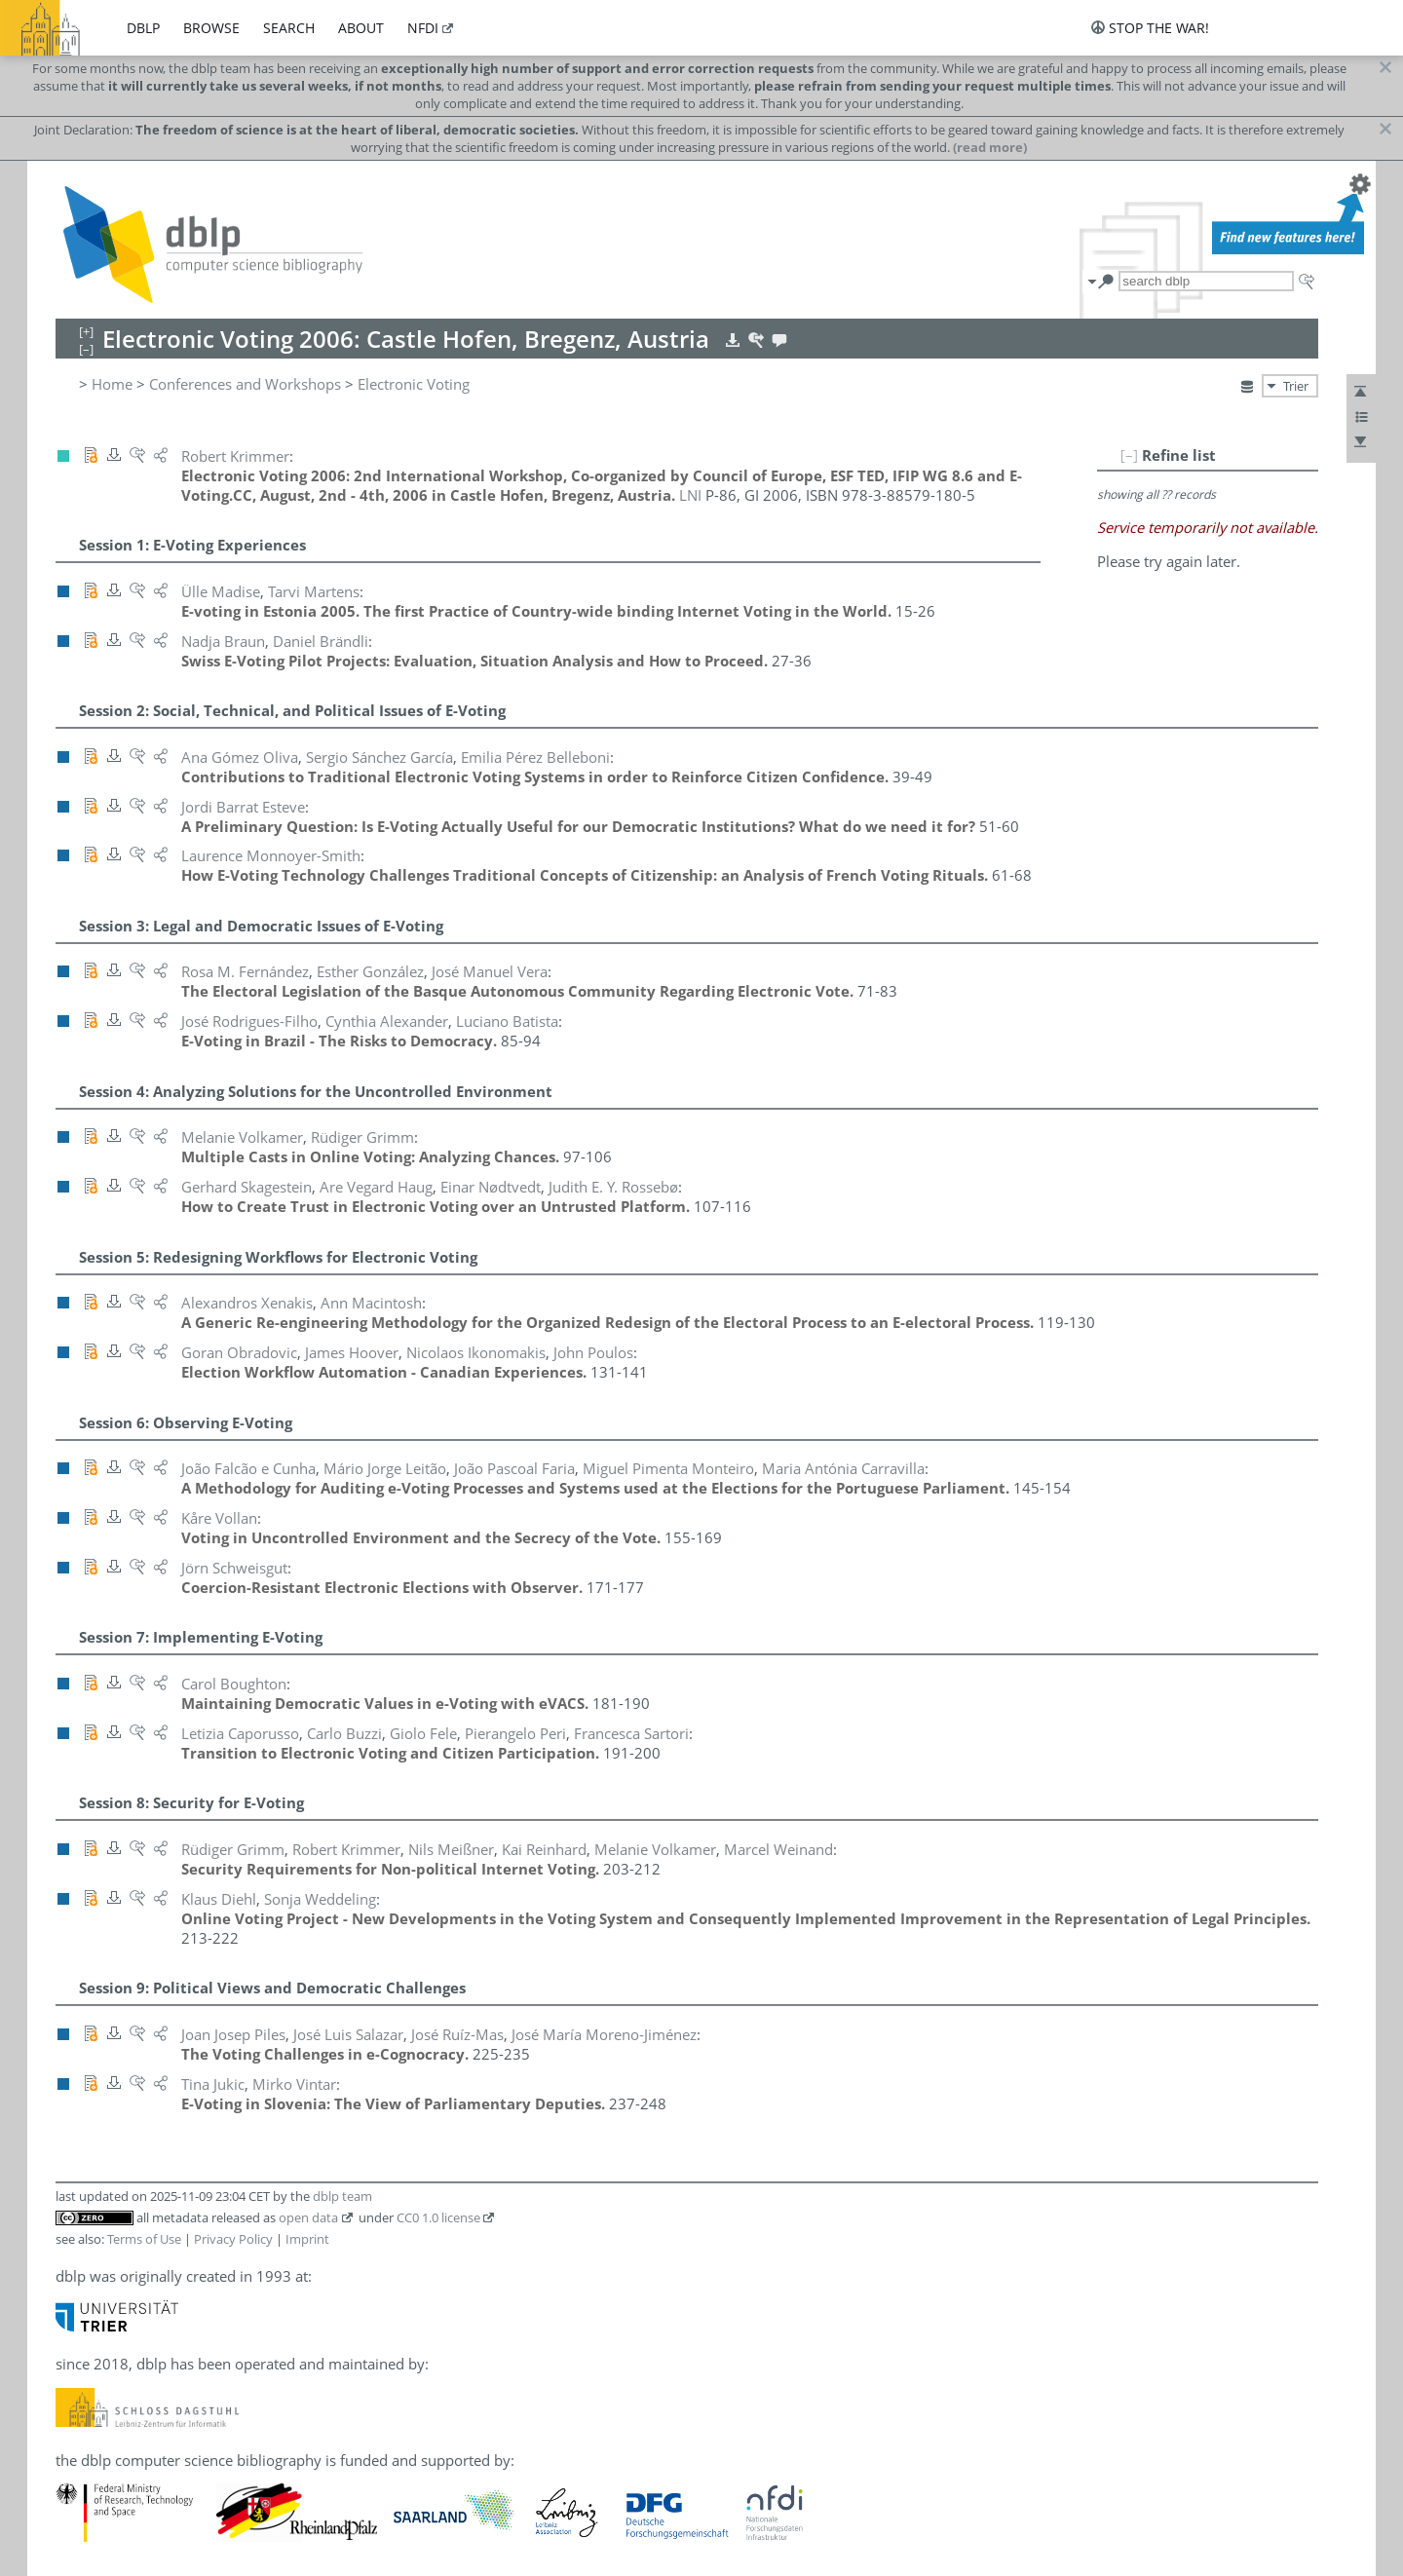 The height and width of the screenshot is (2576, 1403). What do you see at coordinates (342, 2196) in the screenshot?
I see `dblp team` at bounding box center [342, 2196].